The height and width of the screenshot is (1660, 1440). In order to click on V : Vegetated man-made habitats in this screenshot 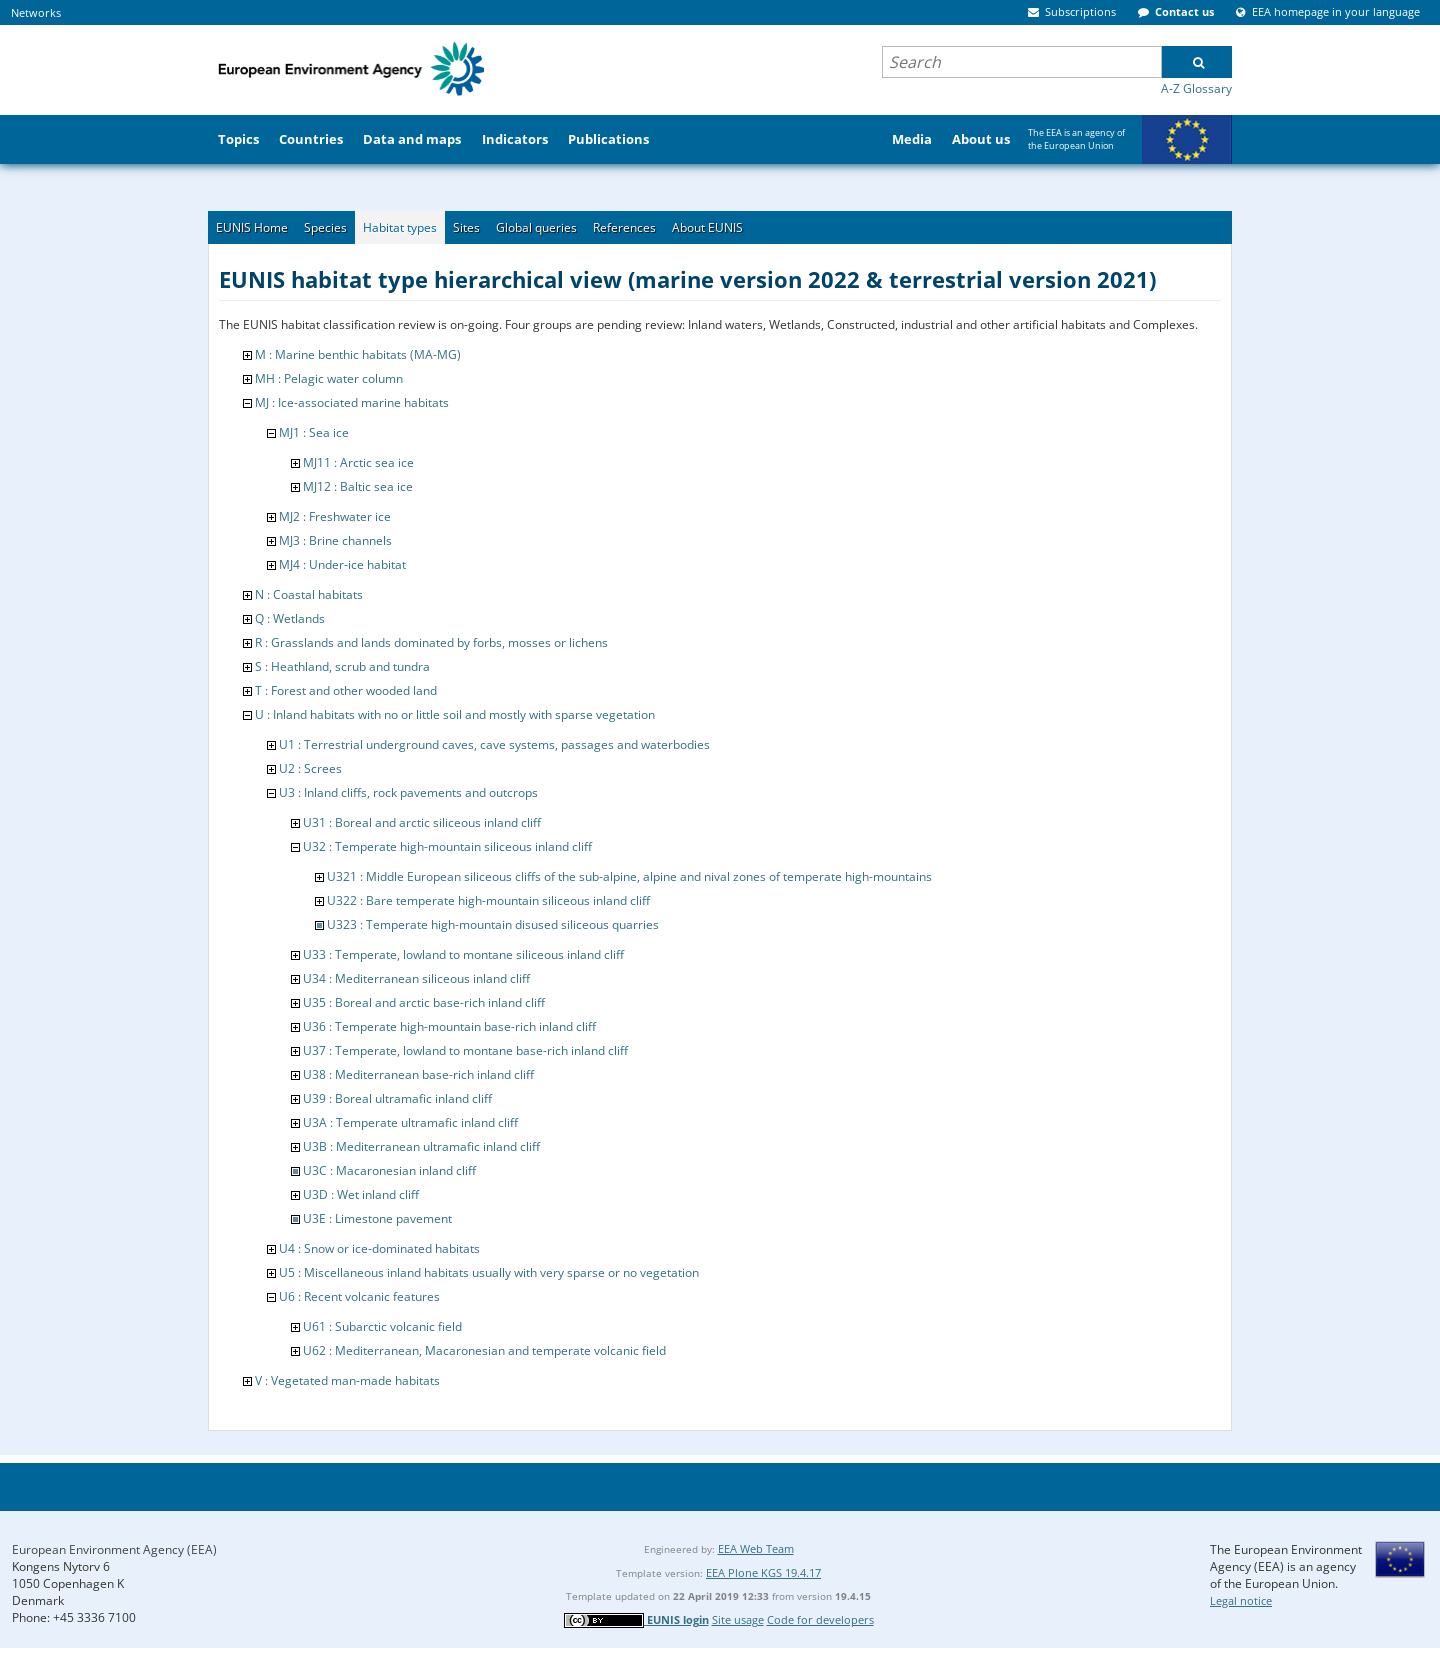, I will do `click(347, 1380)`.